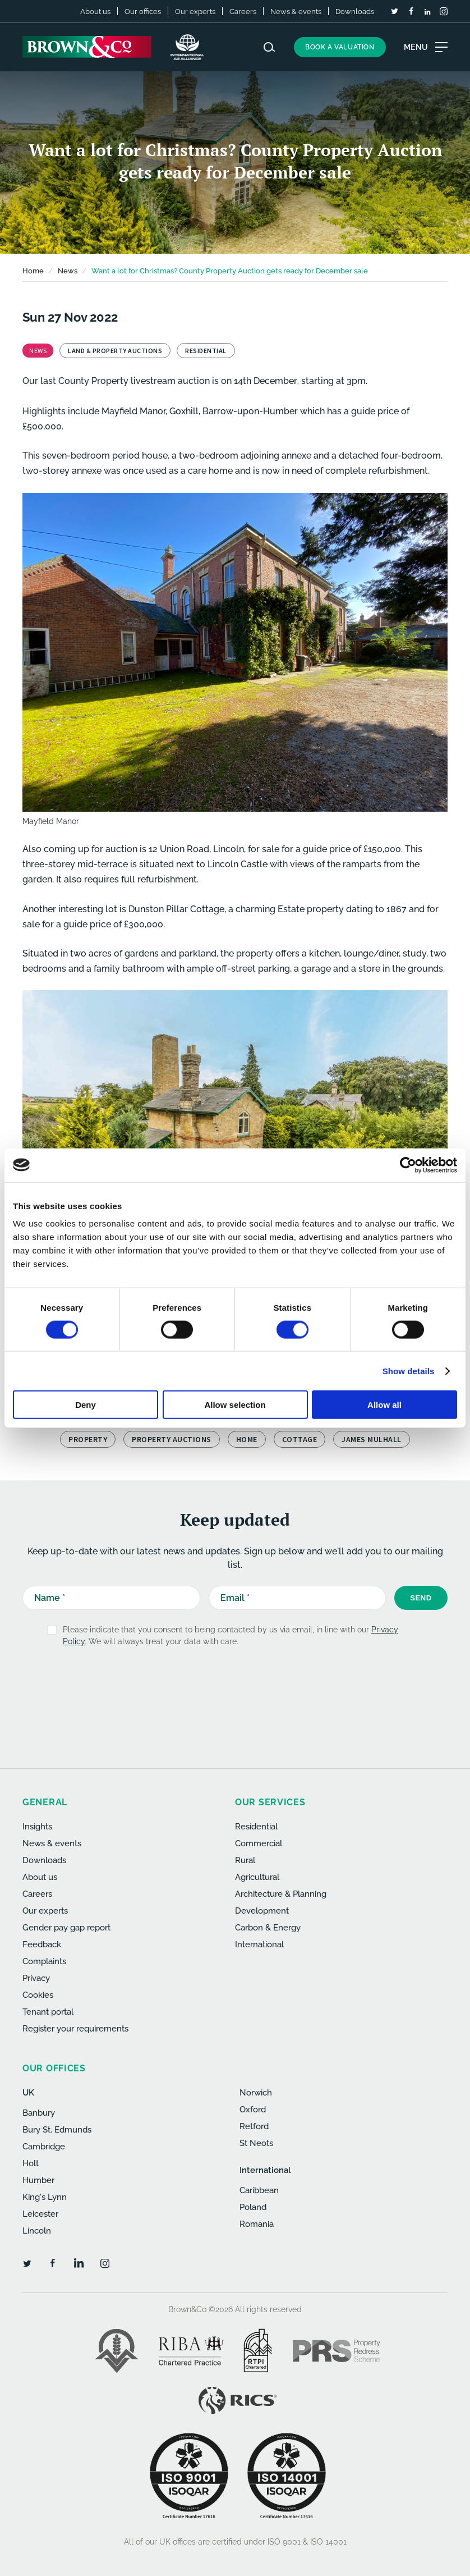 The width and height of the screenshot is (470, 2576). What do you see at coordinates (259, 2190) in the screenshot?
I see `Caribbean` at bounding box center [259, 2190].